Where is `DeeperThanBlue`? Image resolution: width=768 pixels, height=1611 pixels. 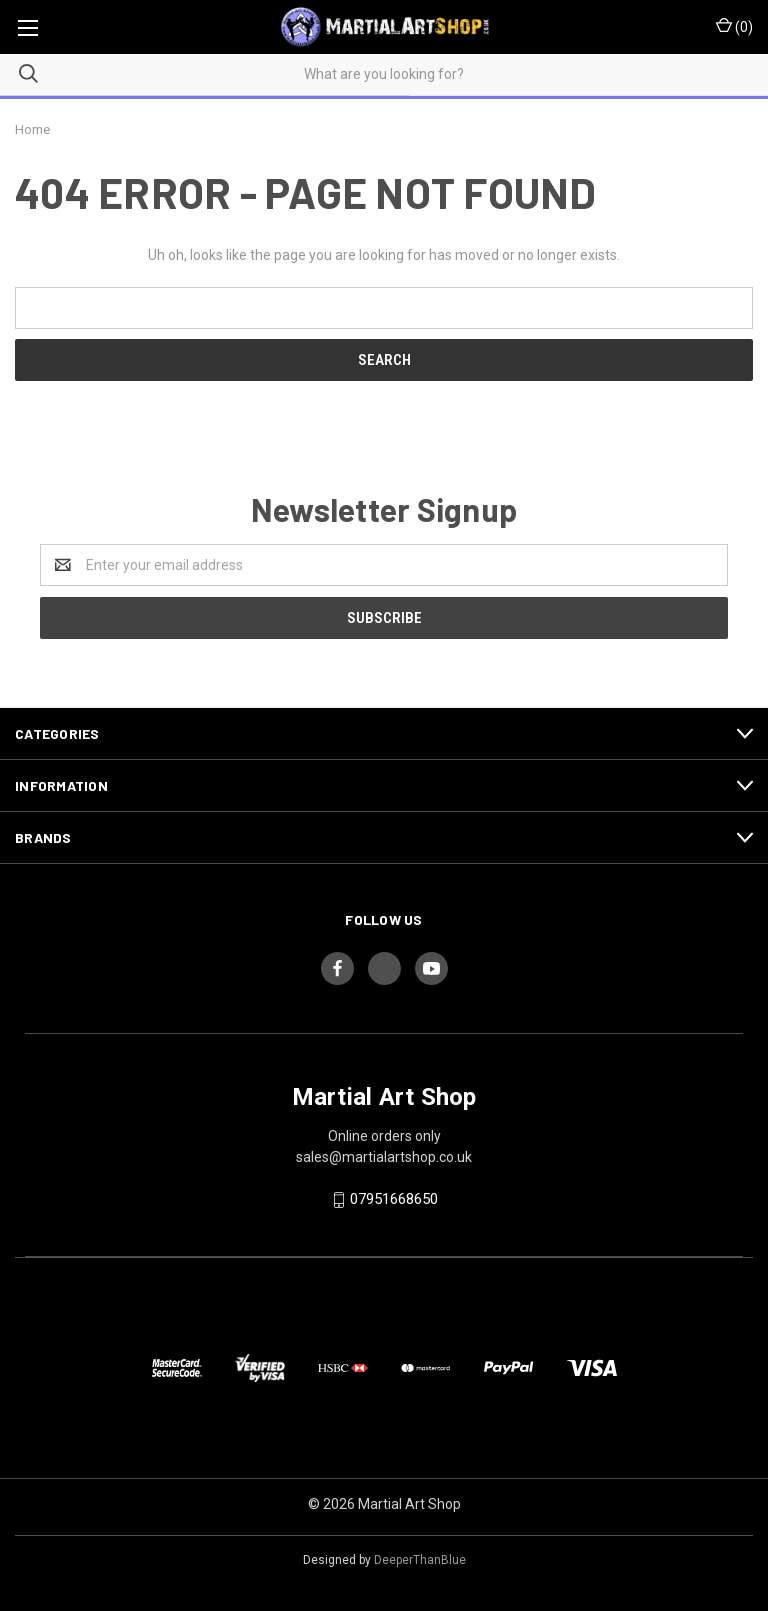 DeeperThanBlue is located at coordinates (420, 1560).